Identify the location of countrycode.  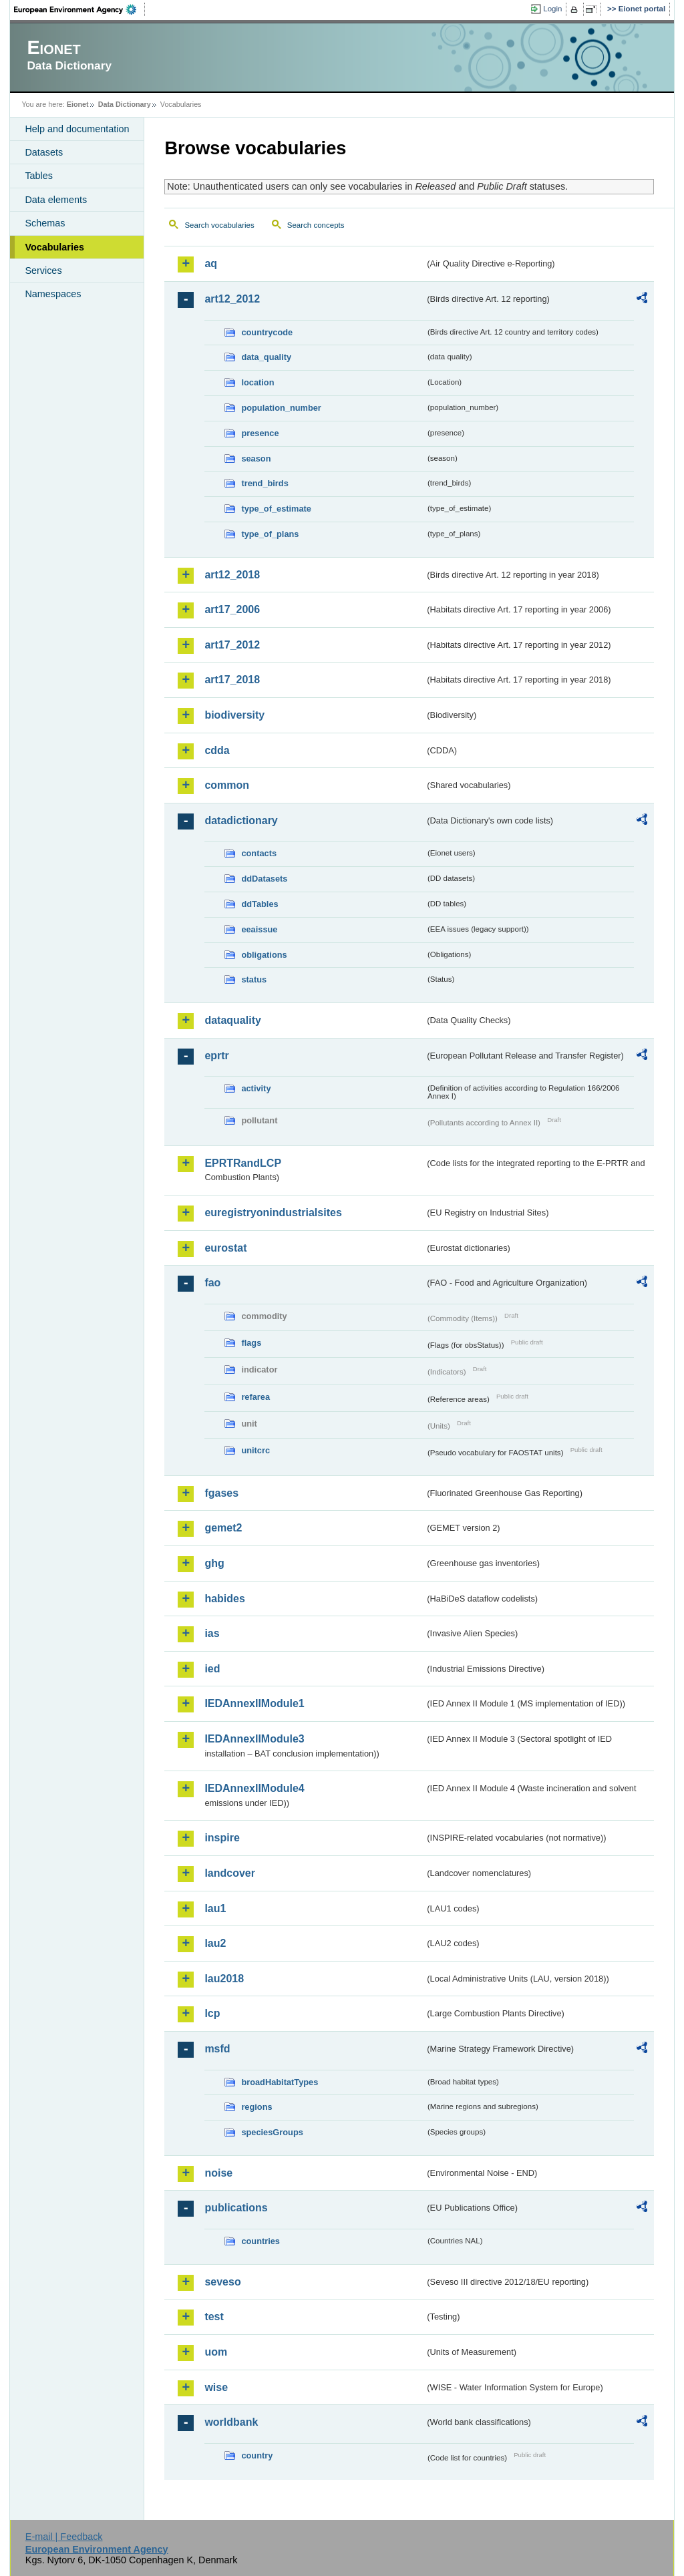
(267, 332).